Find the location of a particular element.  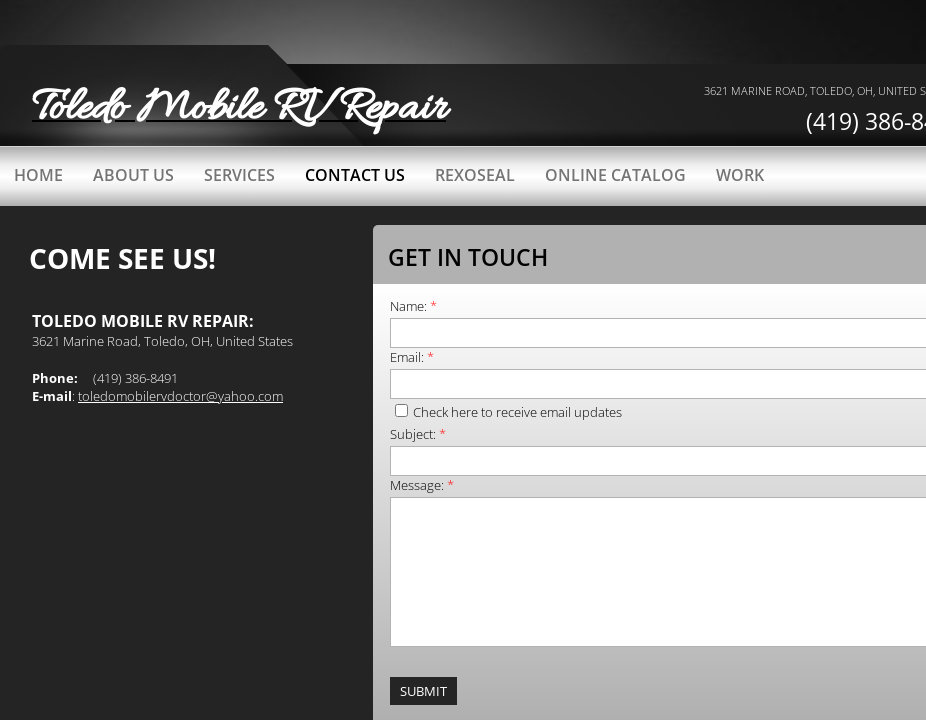

About Us is located at coordinates (133, 175).